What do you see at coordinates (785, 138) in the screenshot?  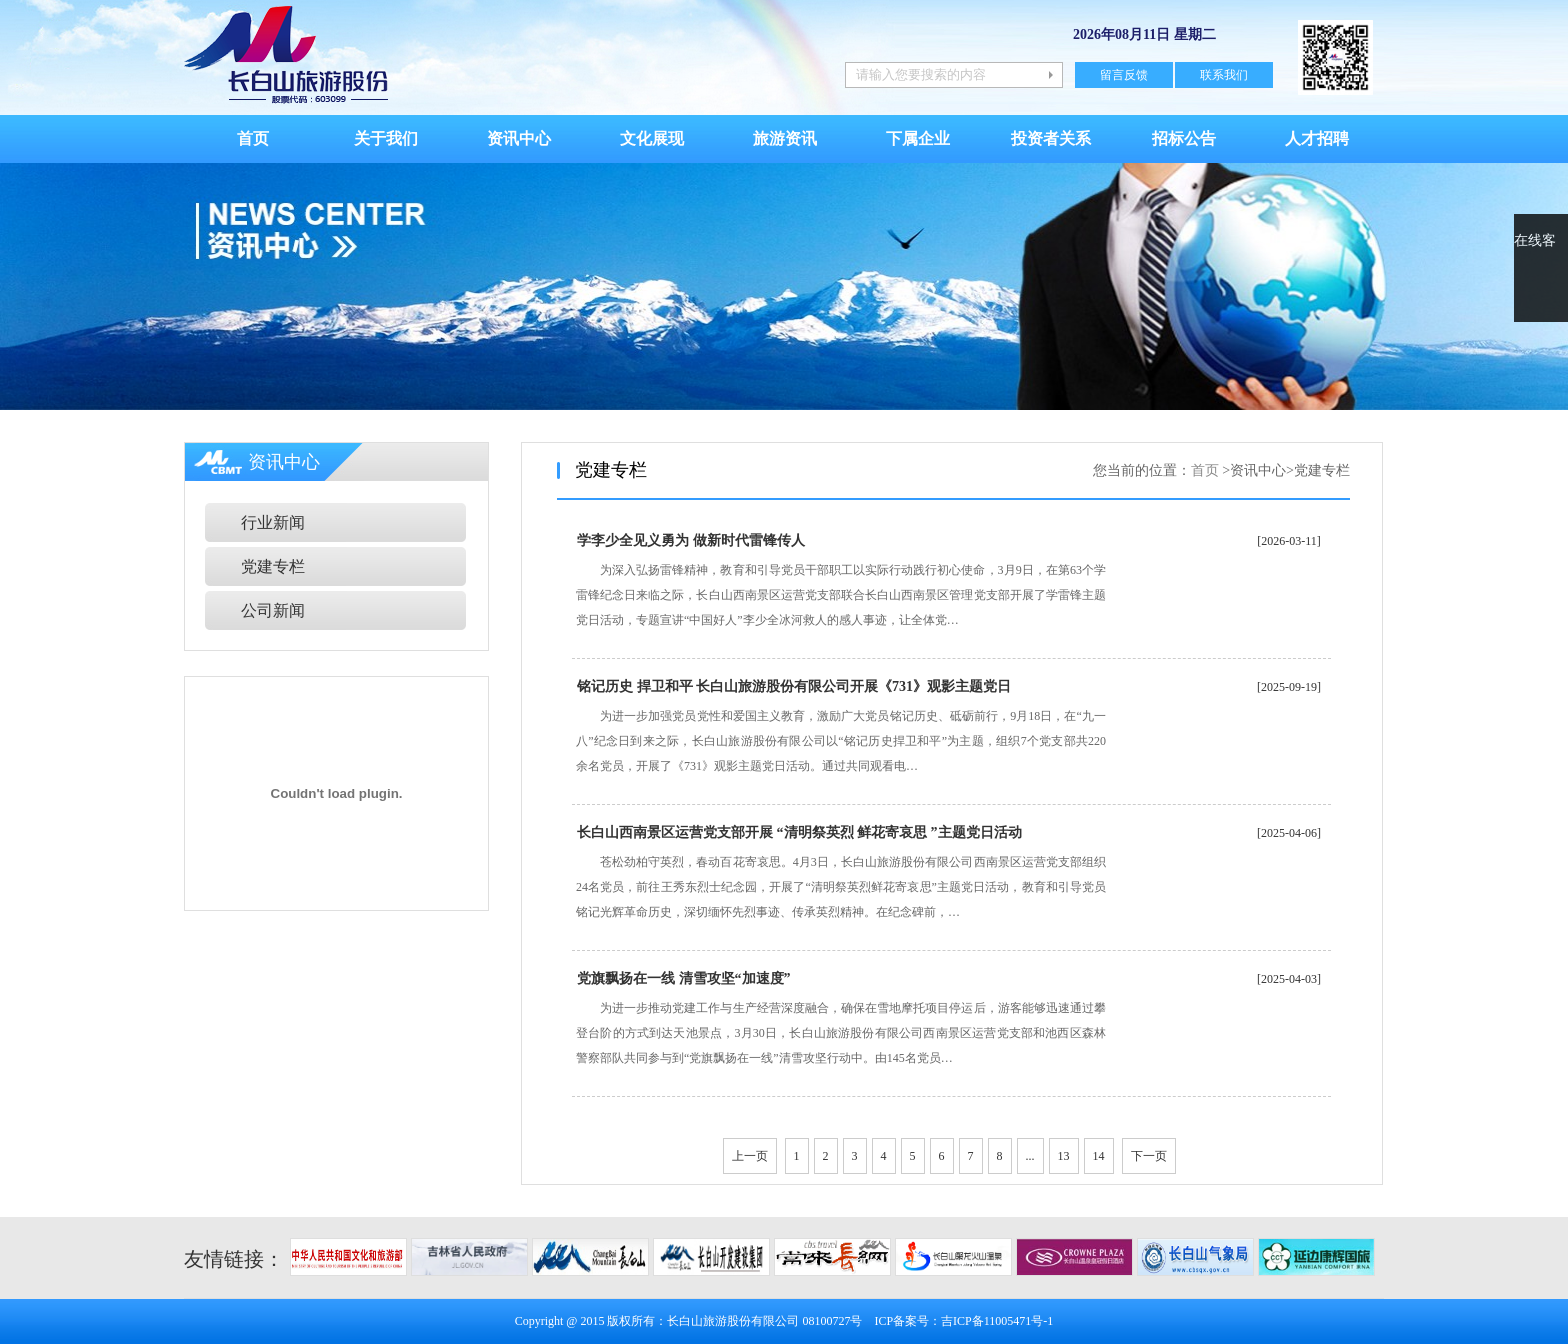 I see `旅游资讯` at bounding box center [785, 138].